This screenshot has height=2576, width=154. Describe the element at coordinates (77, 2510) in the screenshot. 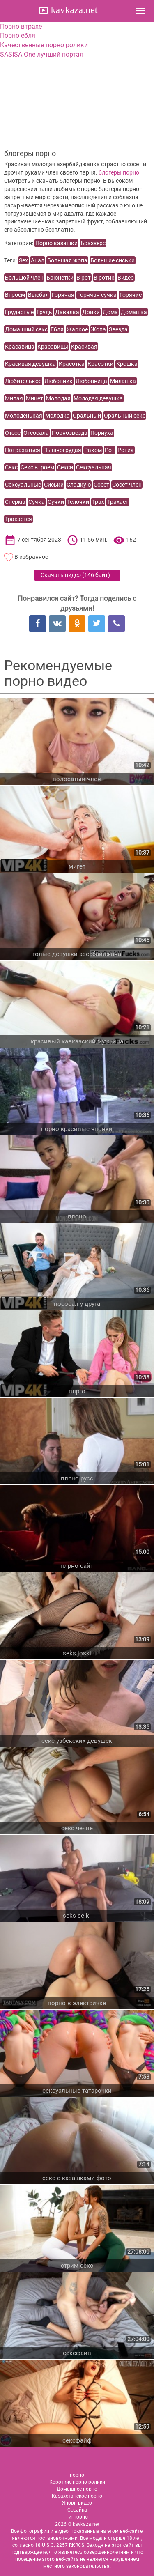

I see `Сосайка` at that location.